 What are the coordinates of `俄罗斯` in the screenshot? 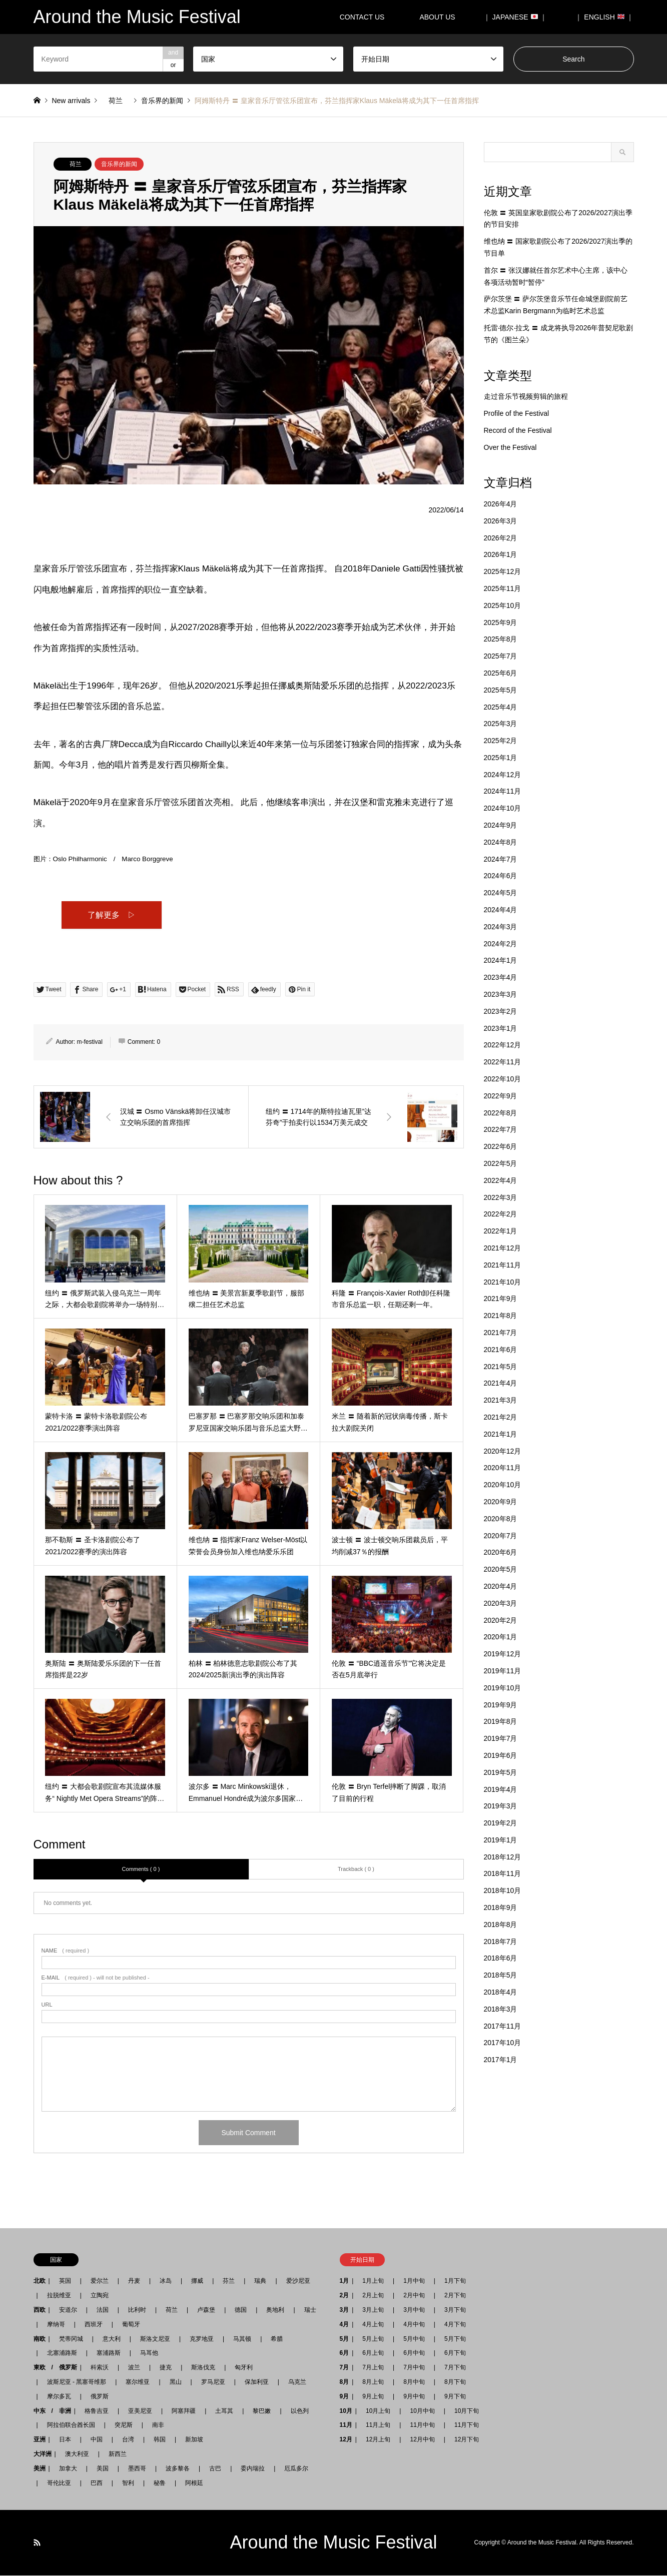 It's located at (100, 2396).